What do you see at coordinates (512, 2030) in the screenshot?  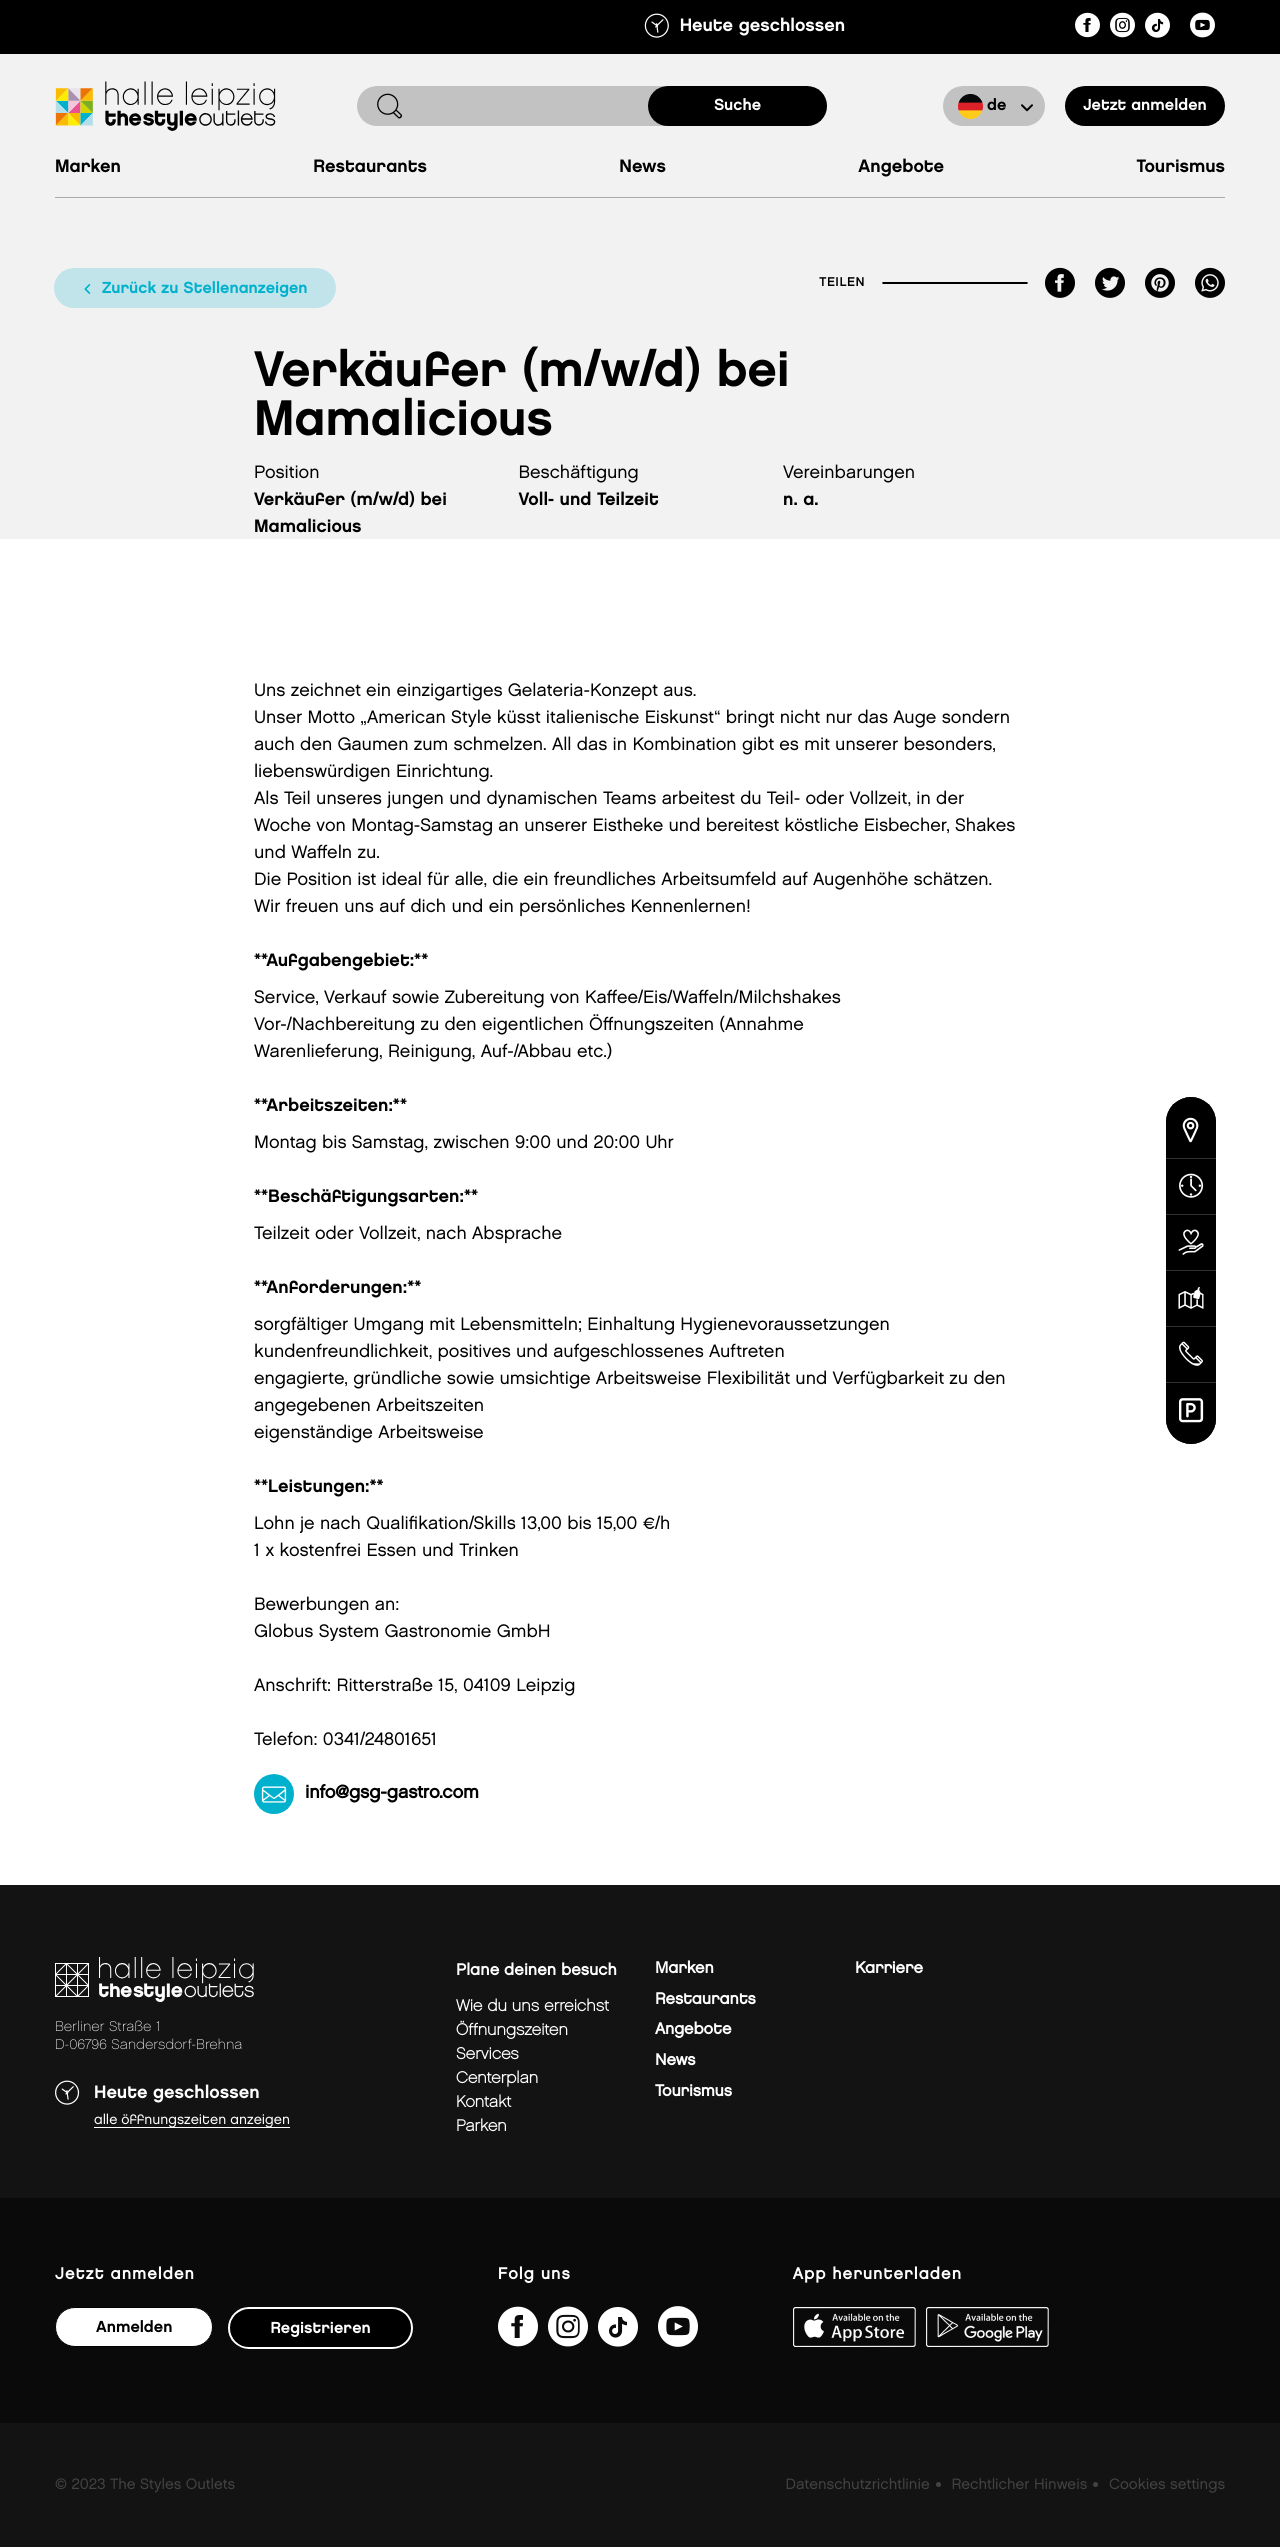 I see `Öffnungszeiten` at bounding box center [512, 2030].